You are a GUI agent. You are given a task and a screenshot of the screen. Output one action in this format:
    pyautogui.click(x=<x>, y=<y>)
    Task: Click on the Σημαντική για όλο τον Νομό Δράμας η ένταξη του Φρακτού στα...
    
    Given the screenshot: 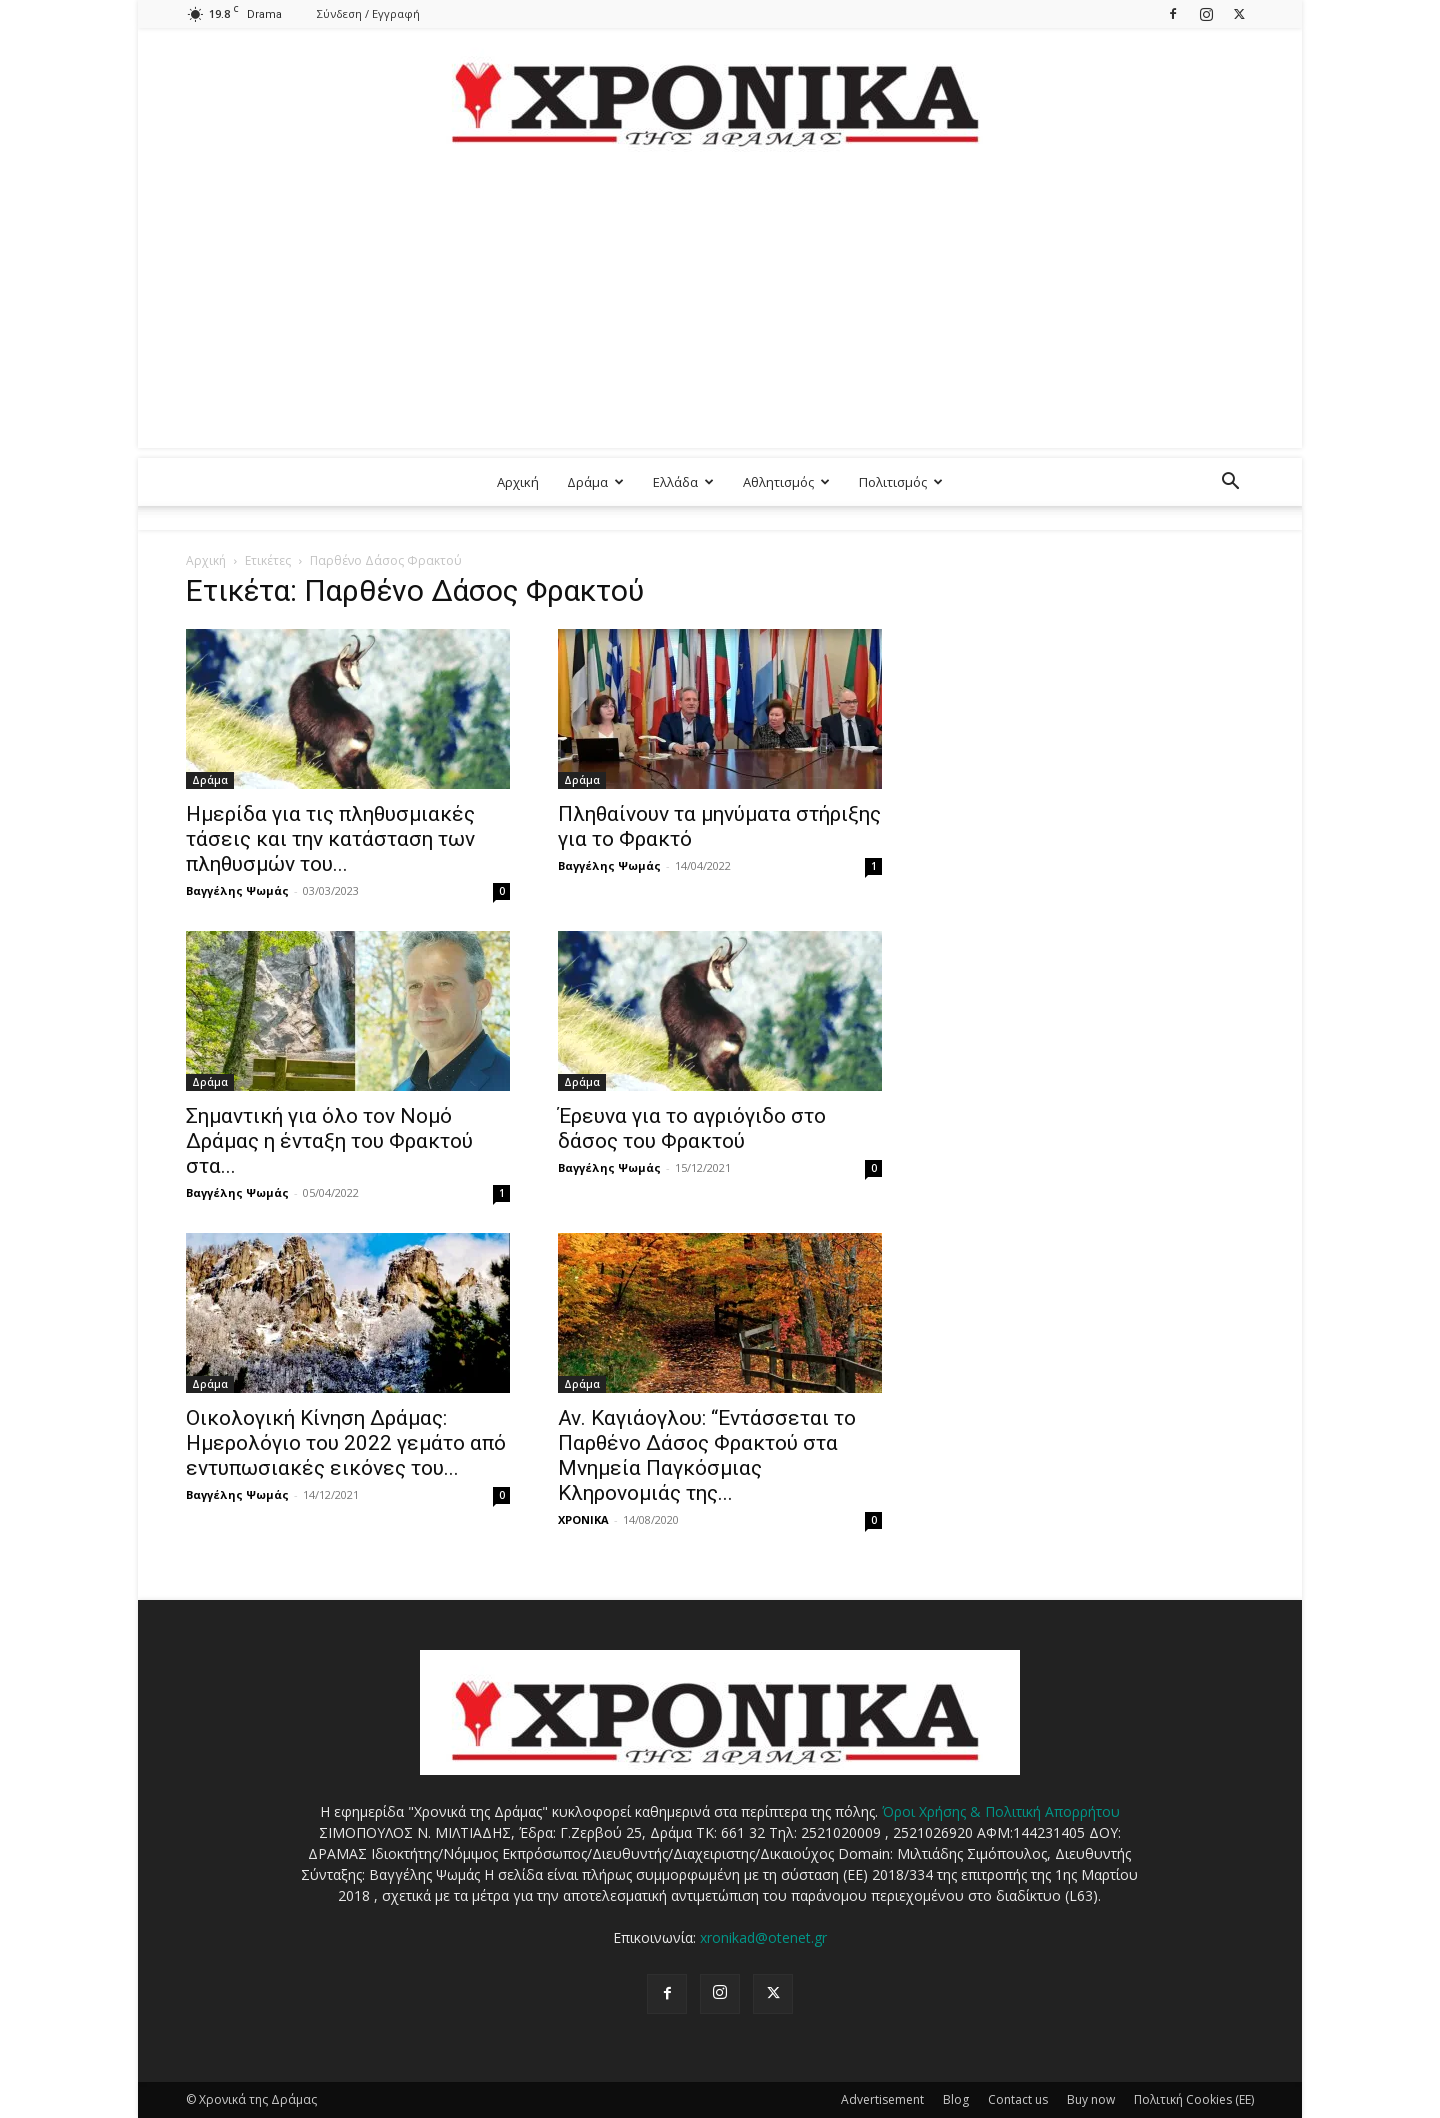 What is the action you would take?
    pyautogui.click(x=329, y=1141)
    